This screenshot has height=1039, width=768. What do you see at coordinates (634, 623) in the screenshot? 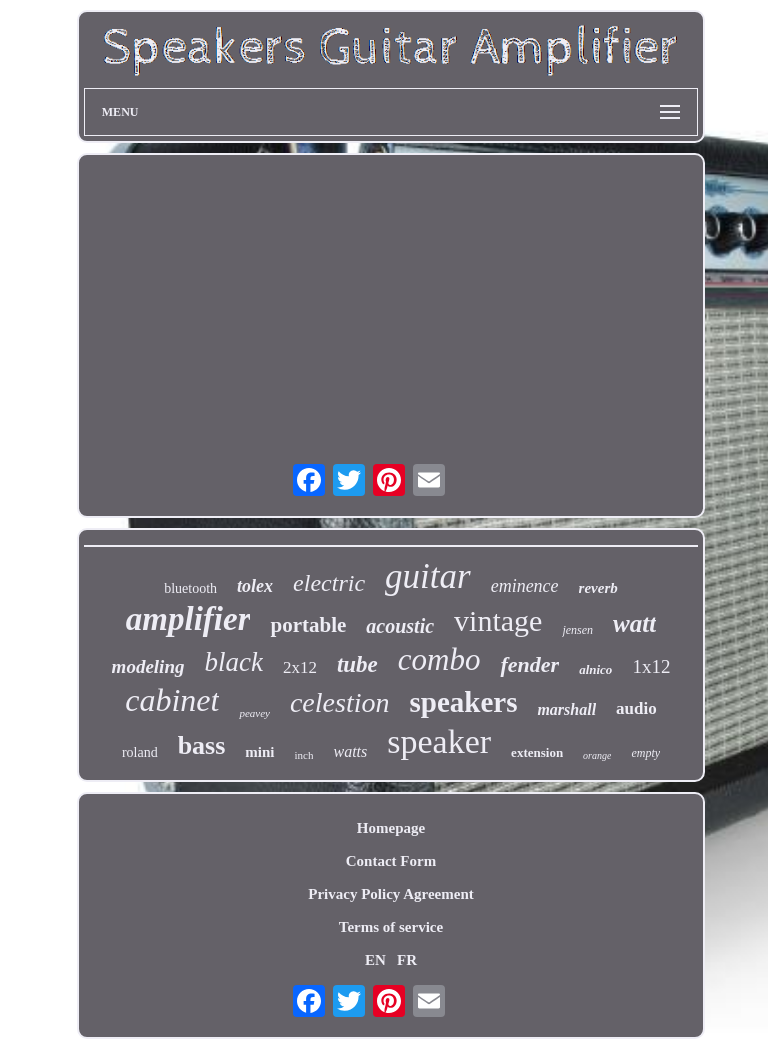
I see `watt` at bounding box center [634, 623].